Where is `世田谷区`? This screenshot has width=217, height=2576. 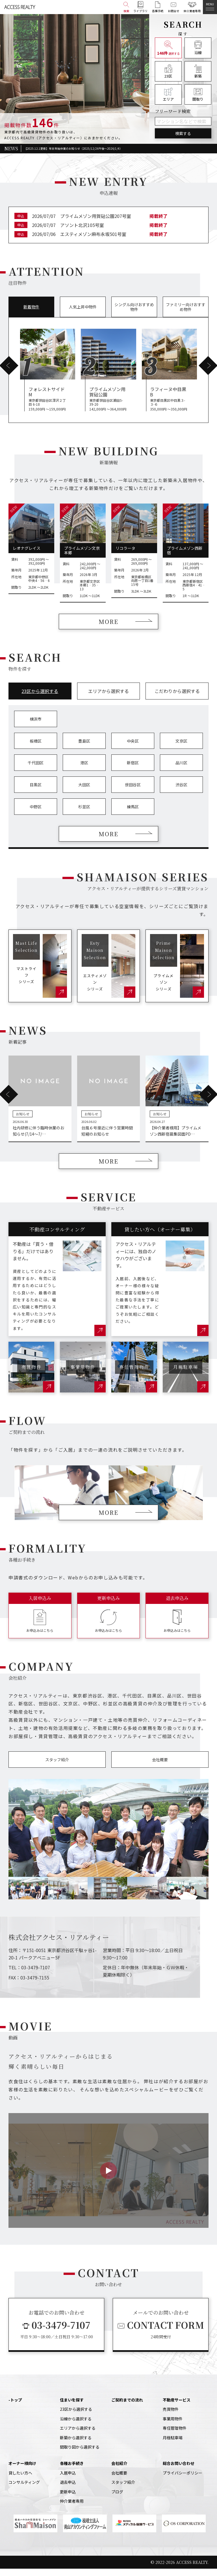 世田谷区 is located at coordinates (133, 791).